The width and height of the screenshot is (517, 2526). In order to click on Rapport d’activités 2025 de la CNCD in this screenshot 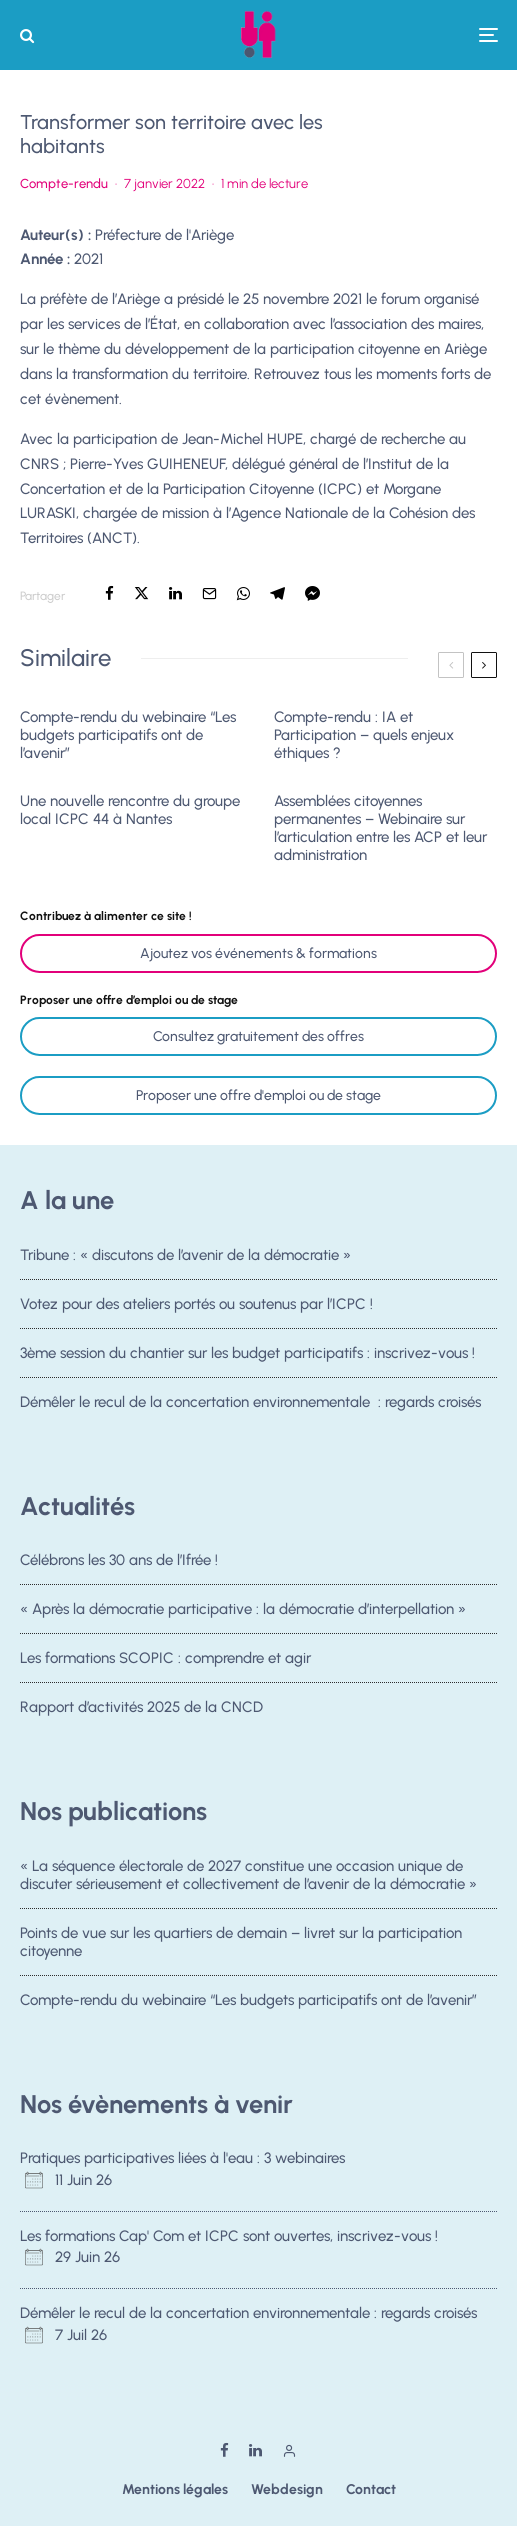, I will do `click(141, 1714)`.